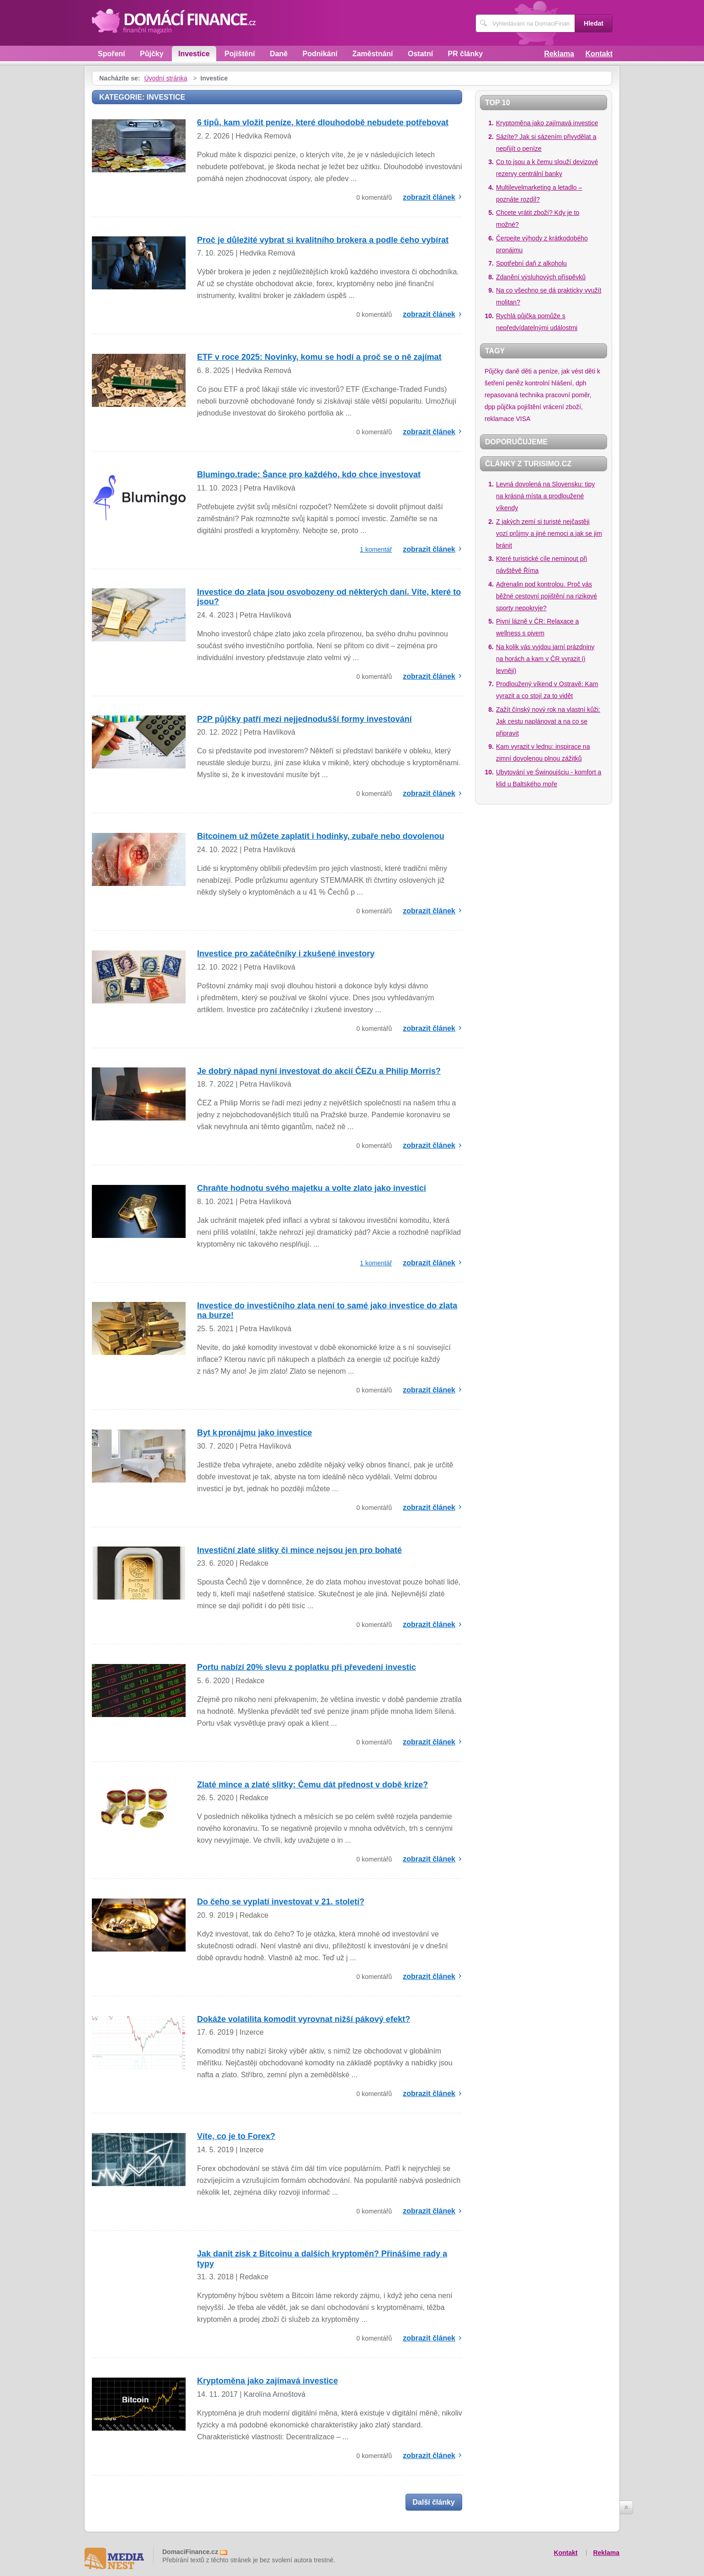 This screenshot has height=2576, width=704. What do you see at coordinates (279, 54) in the screenshot?
I see `Daně` at bounding box center [279, 54].